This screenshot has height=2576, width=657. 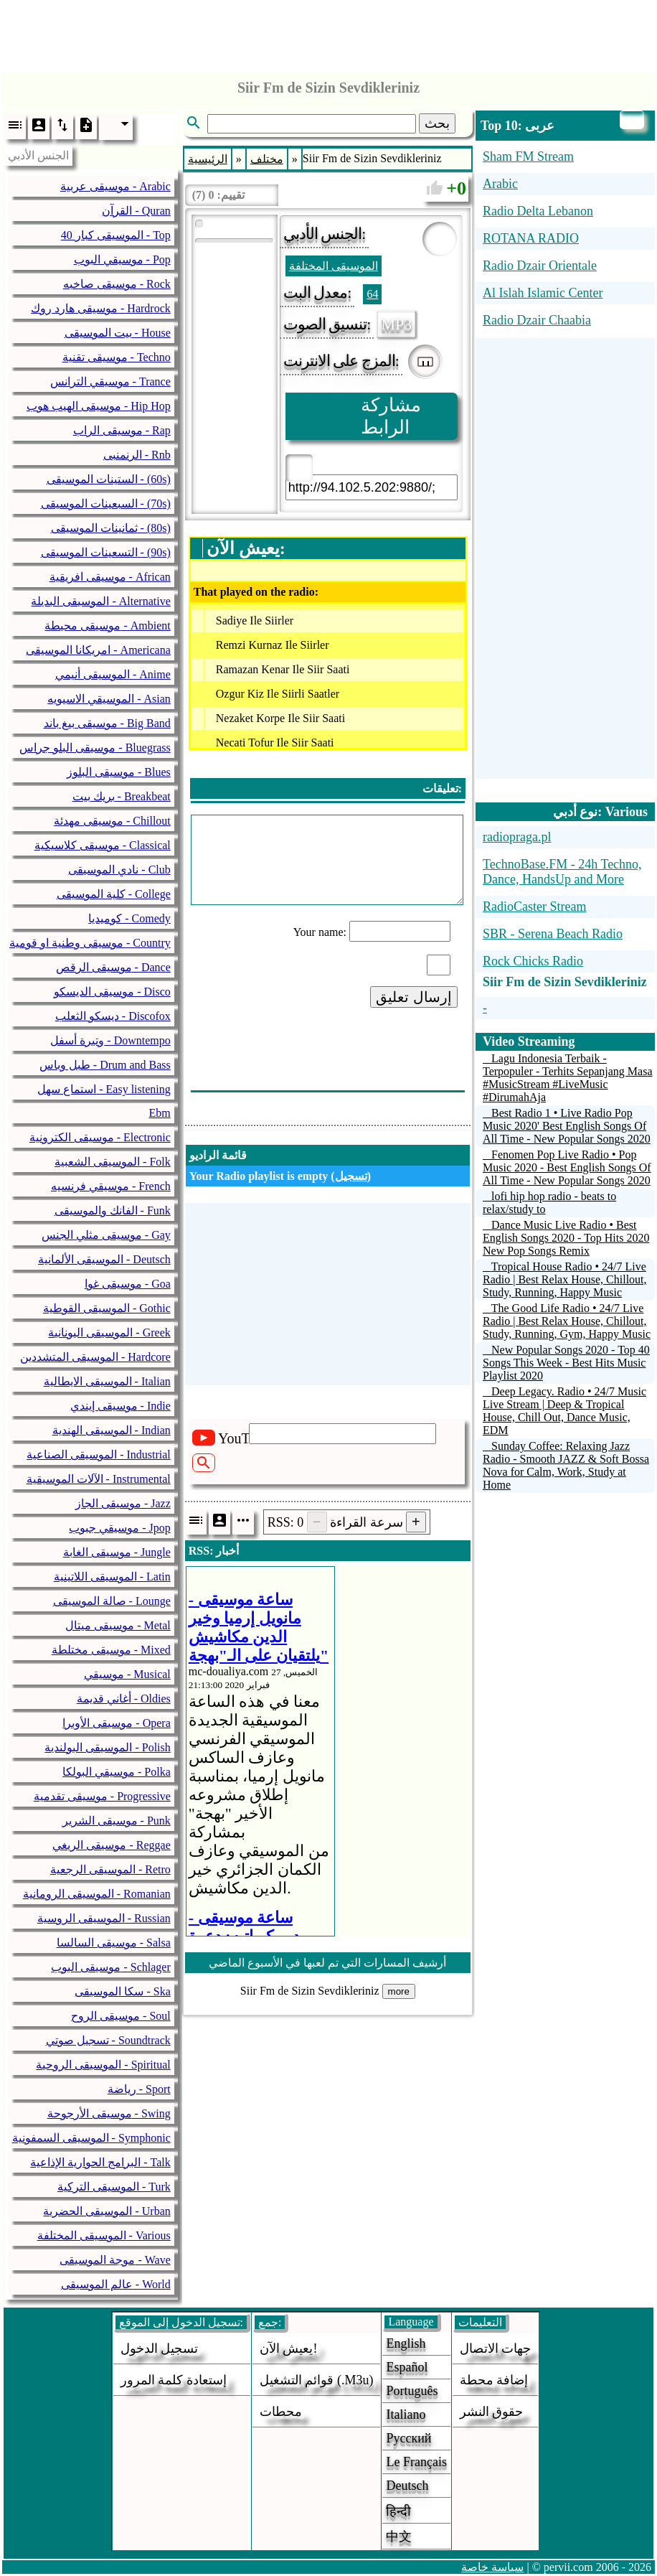 I want to click on امريكانا الموسيقى - Americana, so click(x=98, y=650).